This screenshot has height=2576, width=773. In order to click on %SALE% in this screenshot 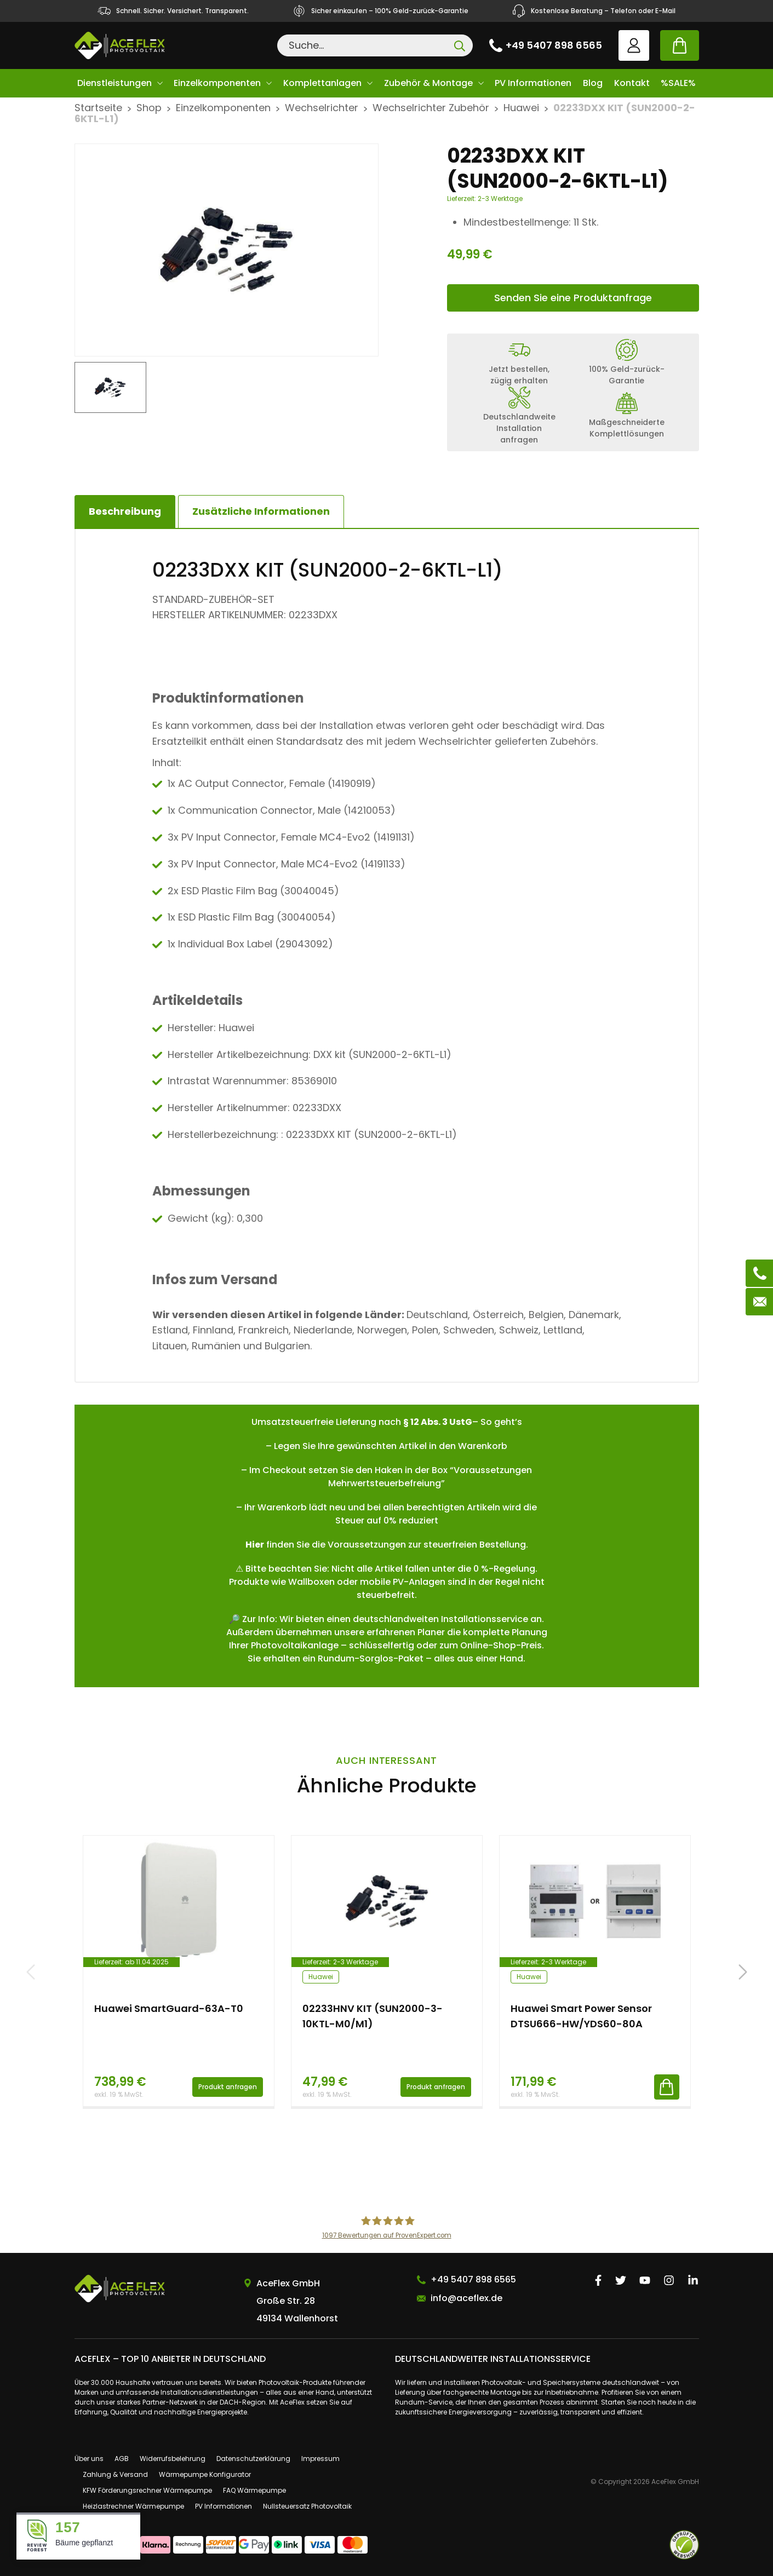, I will do `click(678, 83)`.